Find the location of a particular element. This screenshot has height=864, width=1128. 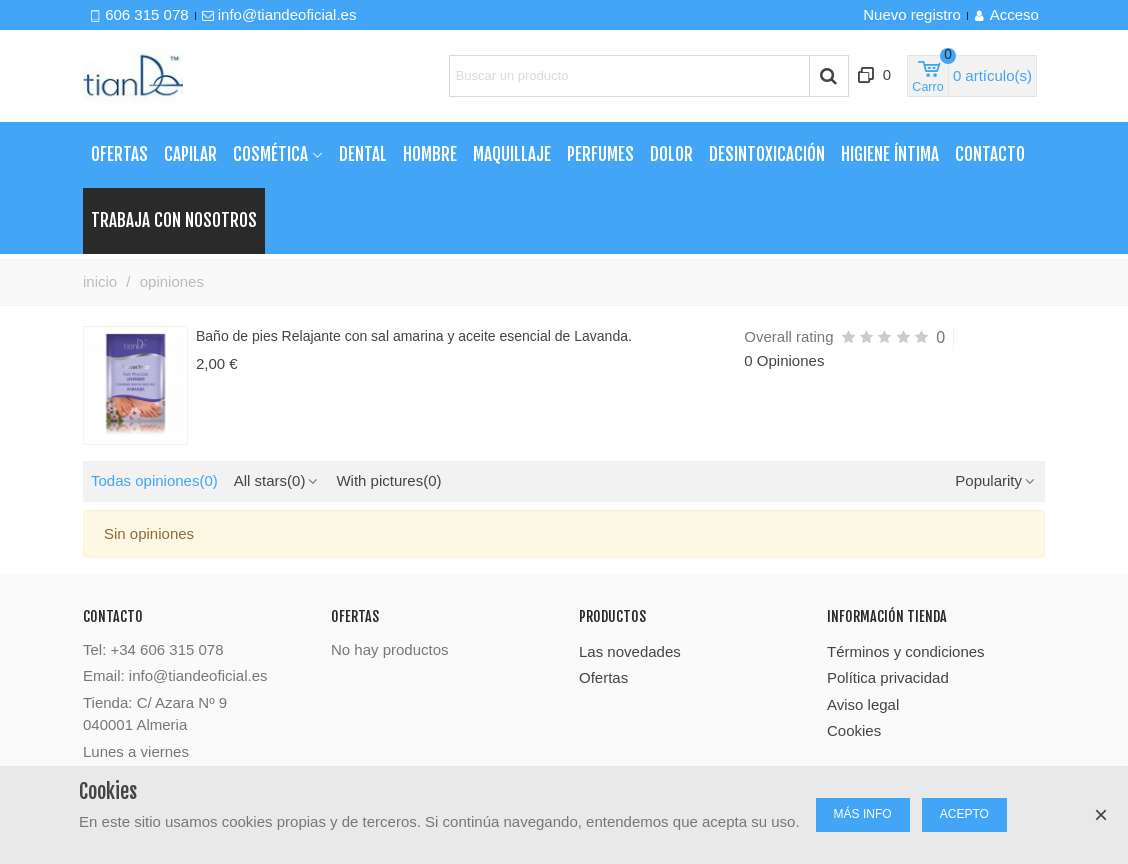

Capilar is located at coordinates (190, 154).